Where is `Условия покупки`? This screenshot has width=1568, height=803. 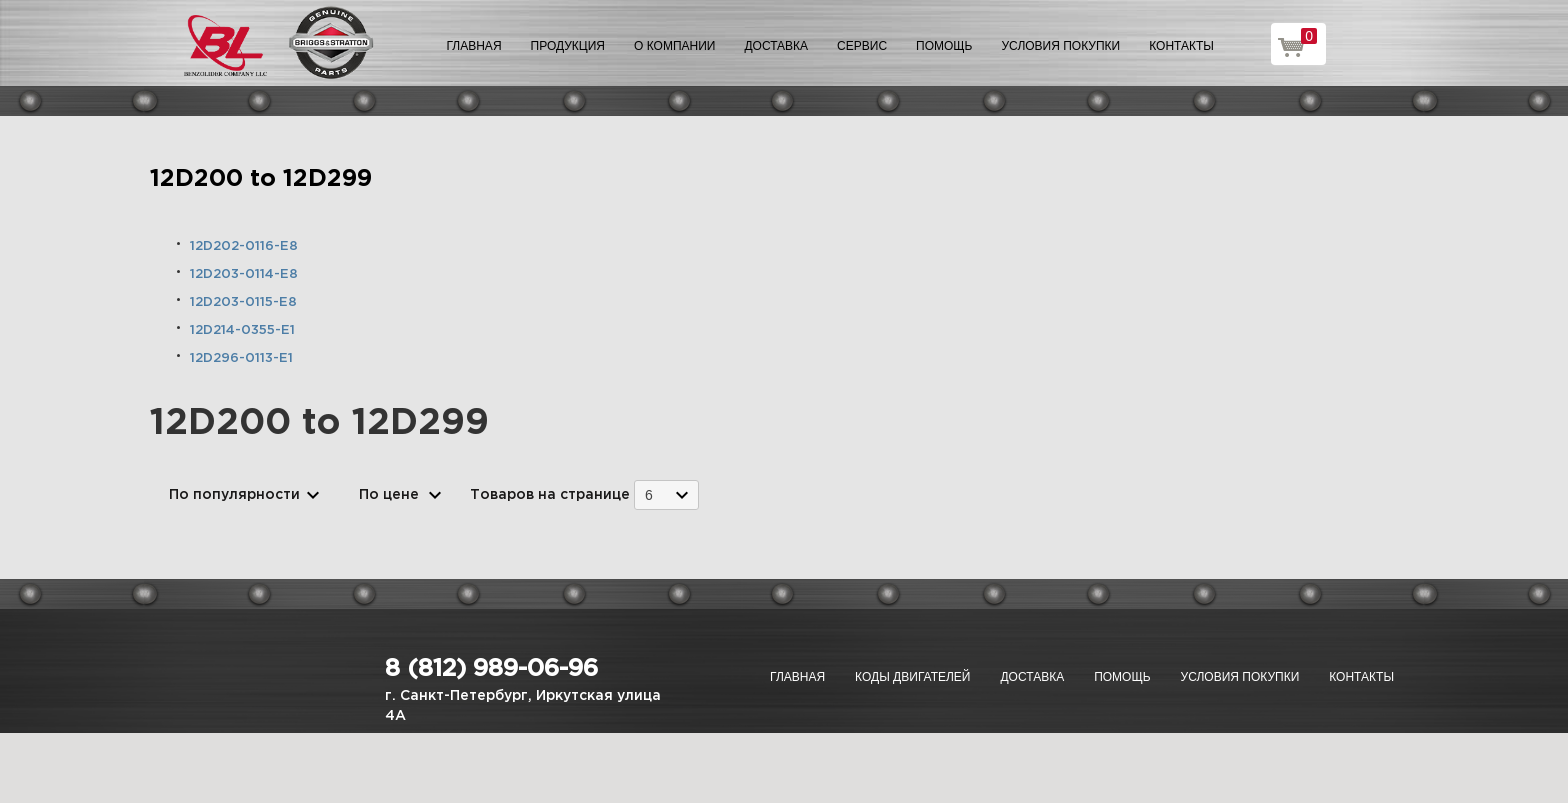 Условия покупки is located at coordinates (1061, 46).